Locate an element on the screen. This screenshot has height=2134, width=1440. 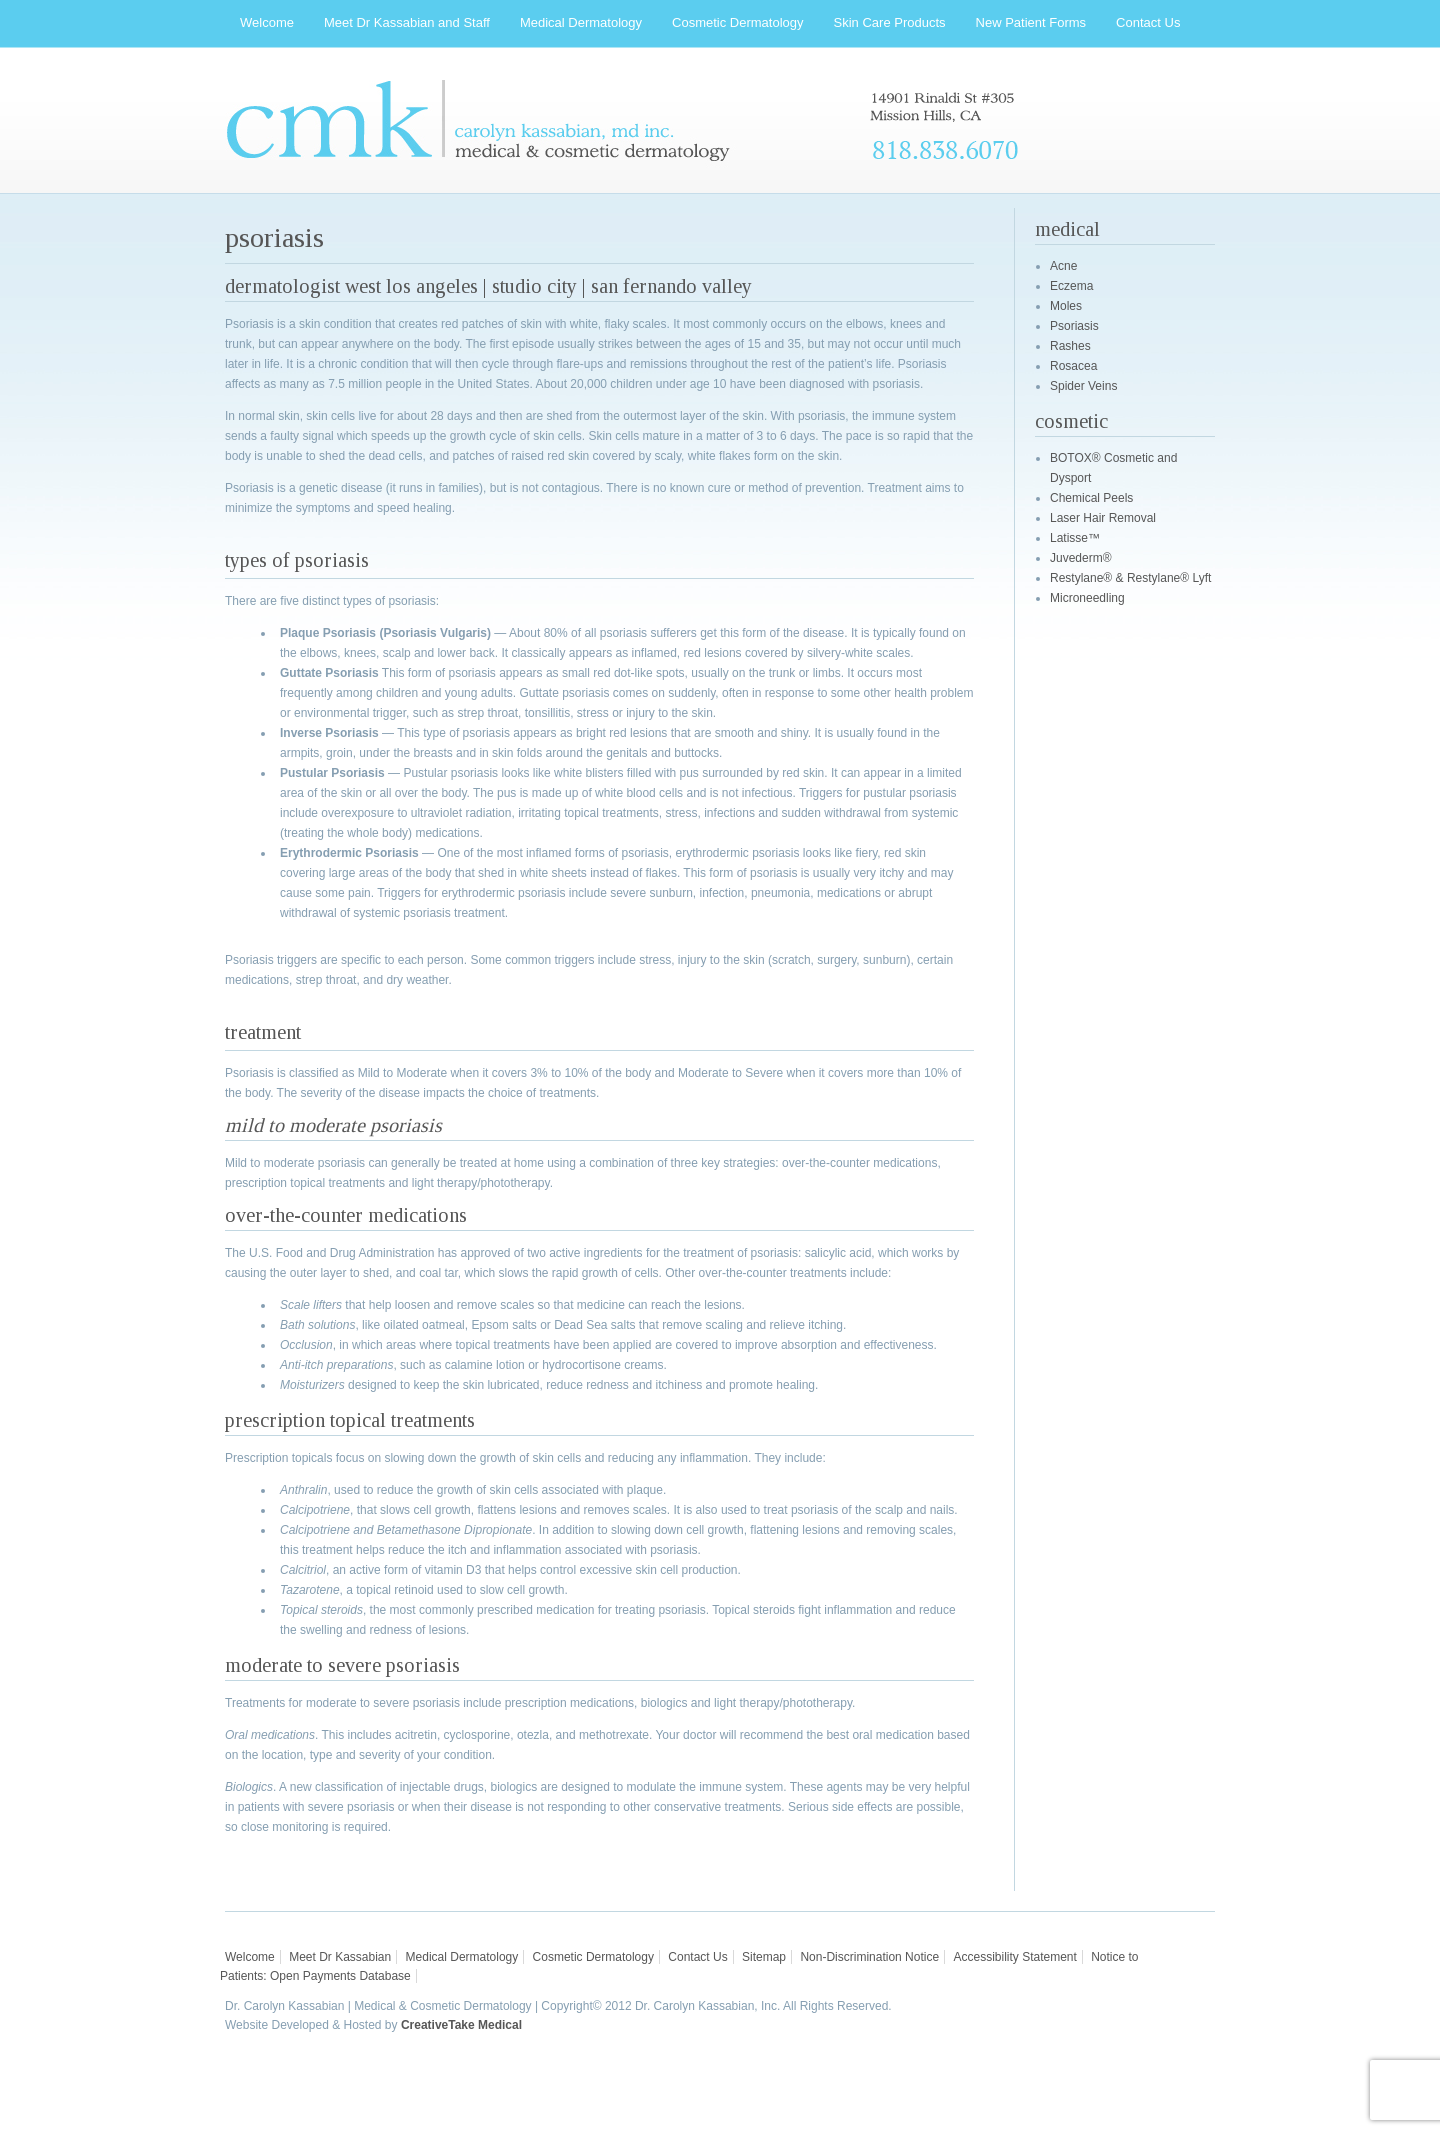
Non-Discrimination Notice is located at coordinates (869, 1957).